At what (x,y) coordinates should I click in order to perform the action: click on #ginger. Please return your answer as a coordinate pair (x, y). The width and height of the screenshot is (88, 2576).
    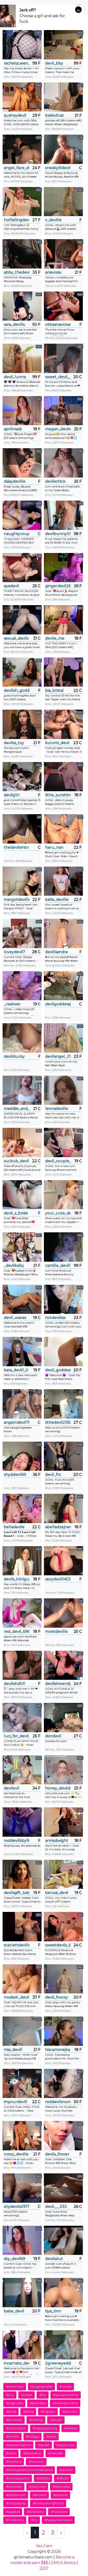
    Looking at the image, I should click on (56, 2420).